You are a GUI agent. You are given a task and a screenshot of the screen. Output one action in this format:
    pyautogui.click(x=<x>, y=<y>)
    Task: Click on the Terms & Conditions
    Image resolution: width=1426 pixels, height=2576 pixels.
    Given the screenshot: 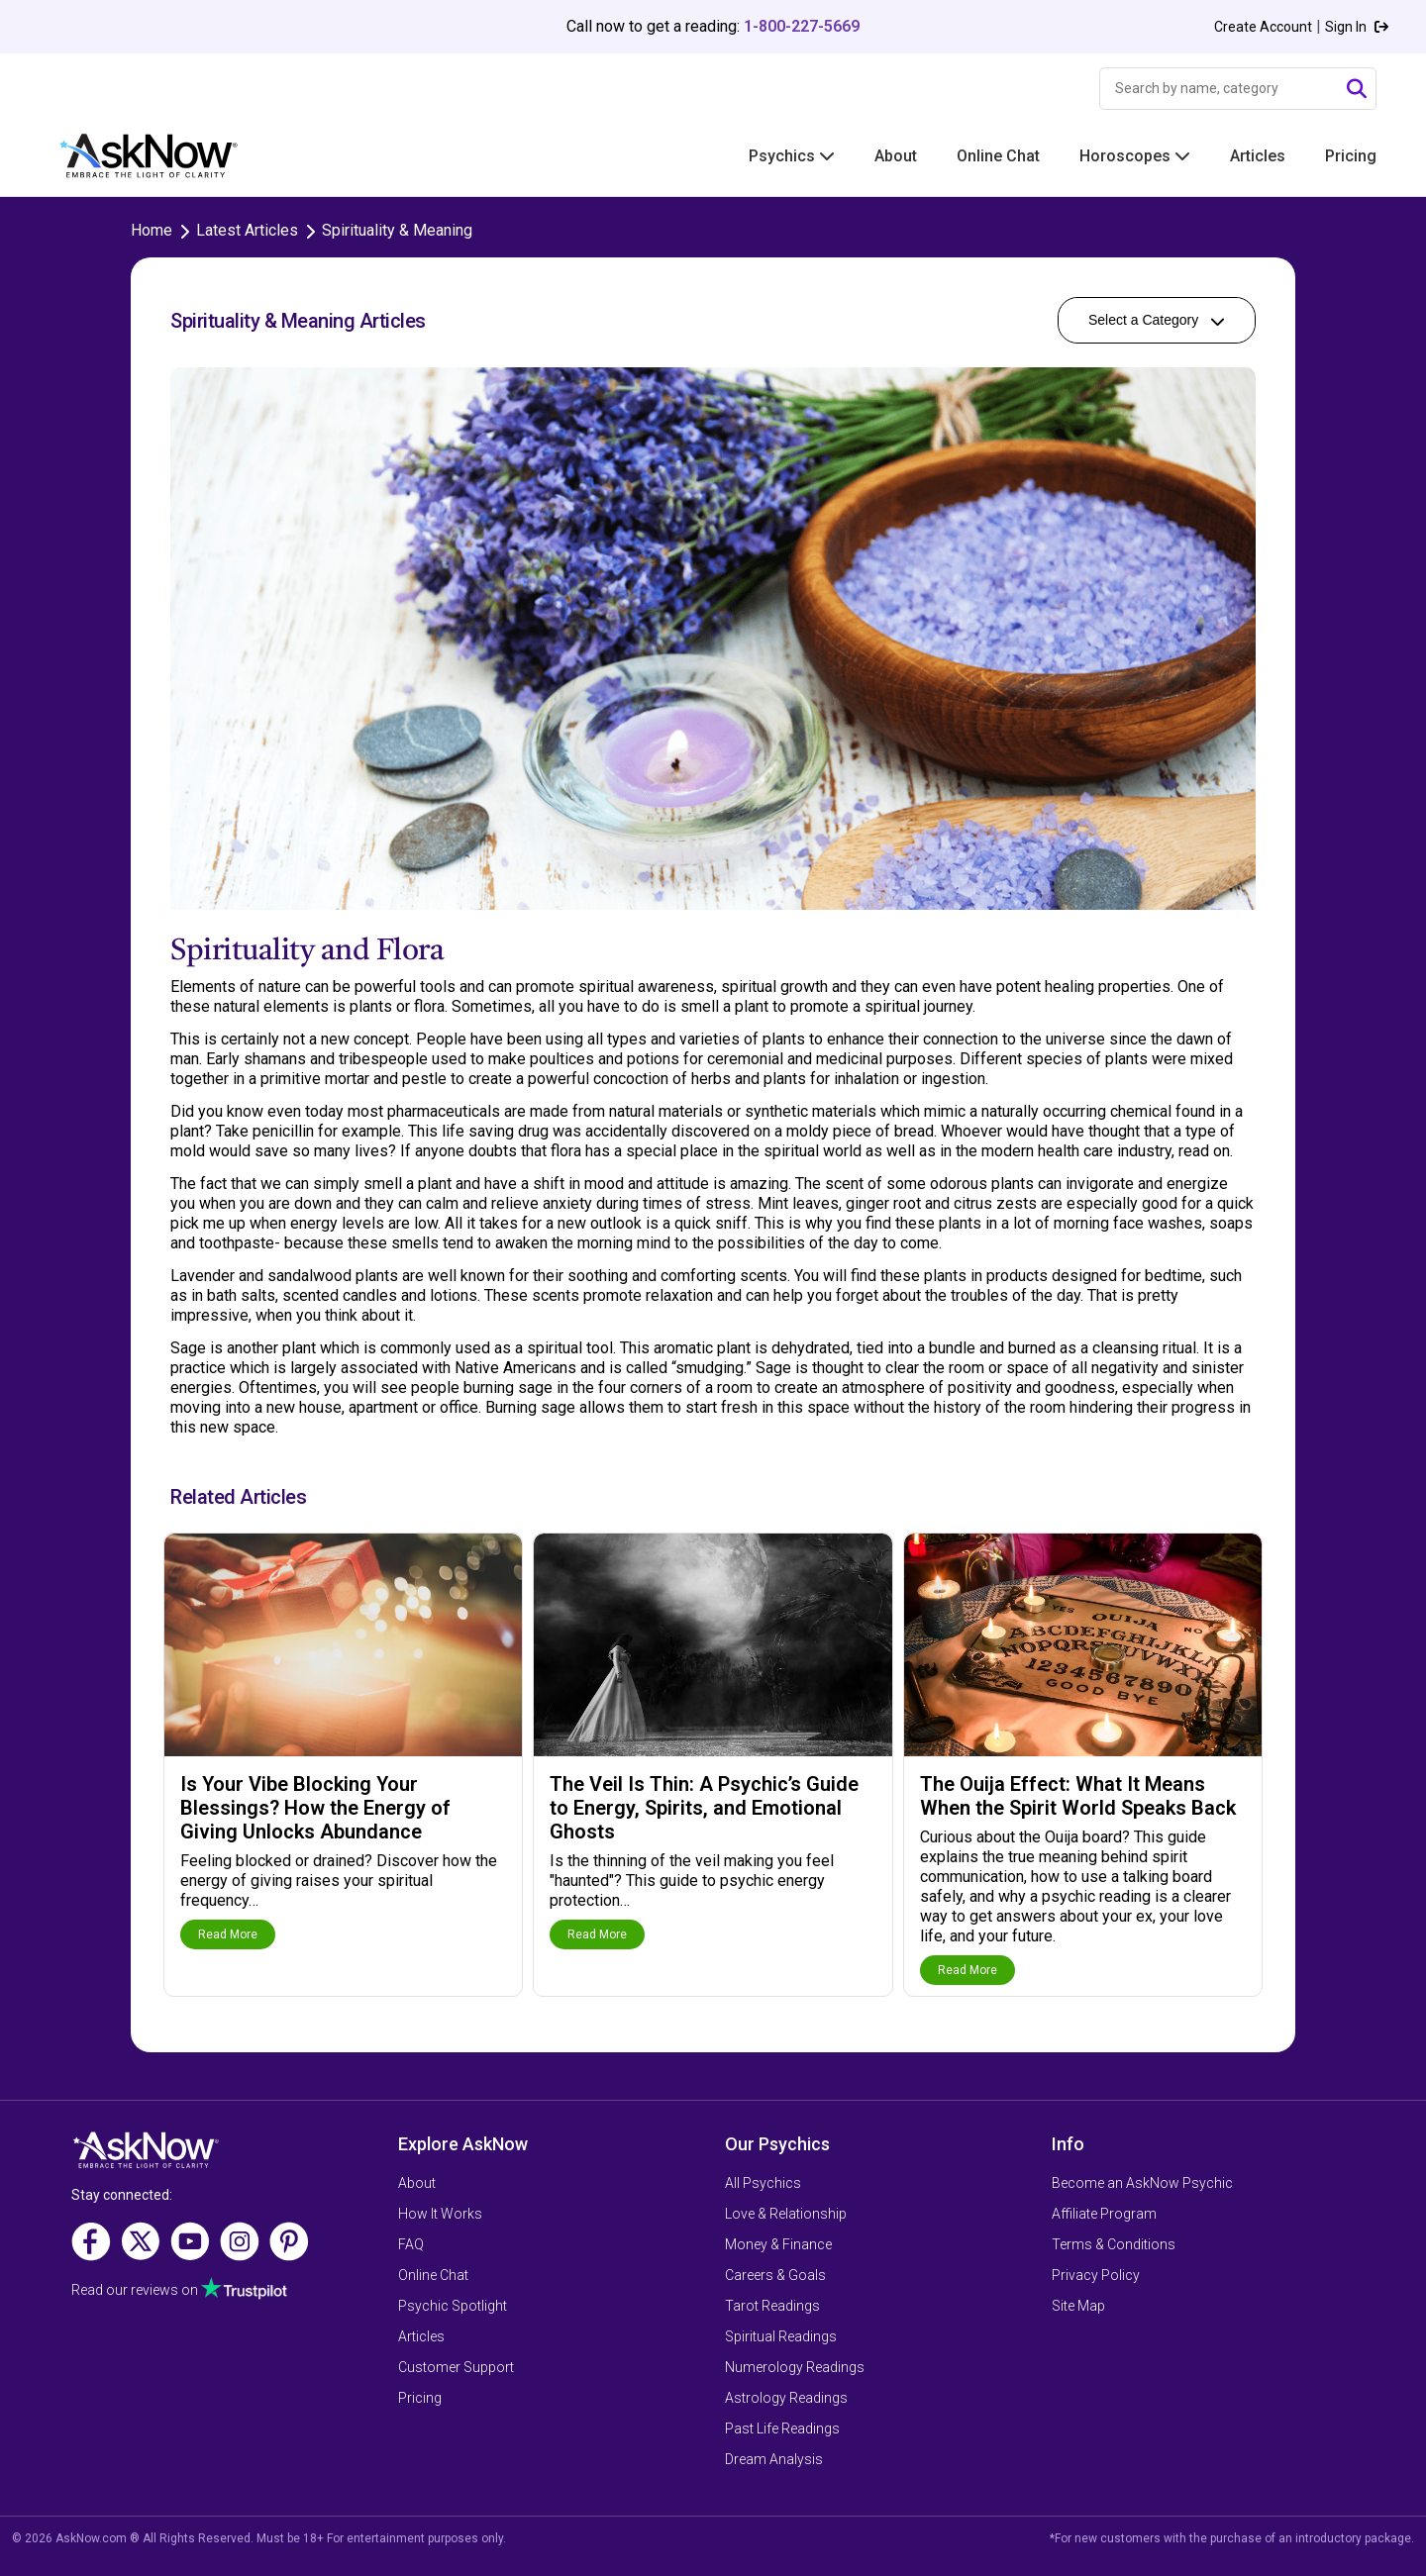 What is the action you would take?
    pyautogui.click(x=1113, y=2244)
    